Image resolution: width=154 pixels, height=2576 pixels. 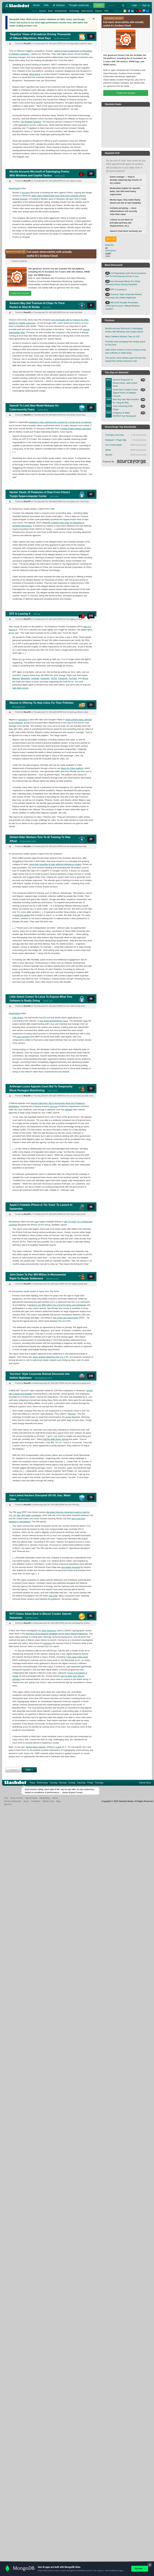 I want to click on YouTube, so click(x=73, y=678).